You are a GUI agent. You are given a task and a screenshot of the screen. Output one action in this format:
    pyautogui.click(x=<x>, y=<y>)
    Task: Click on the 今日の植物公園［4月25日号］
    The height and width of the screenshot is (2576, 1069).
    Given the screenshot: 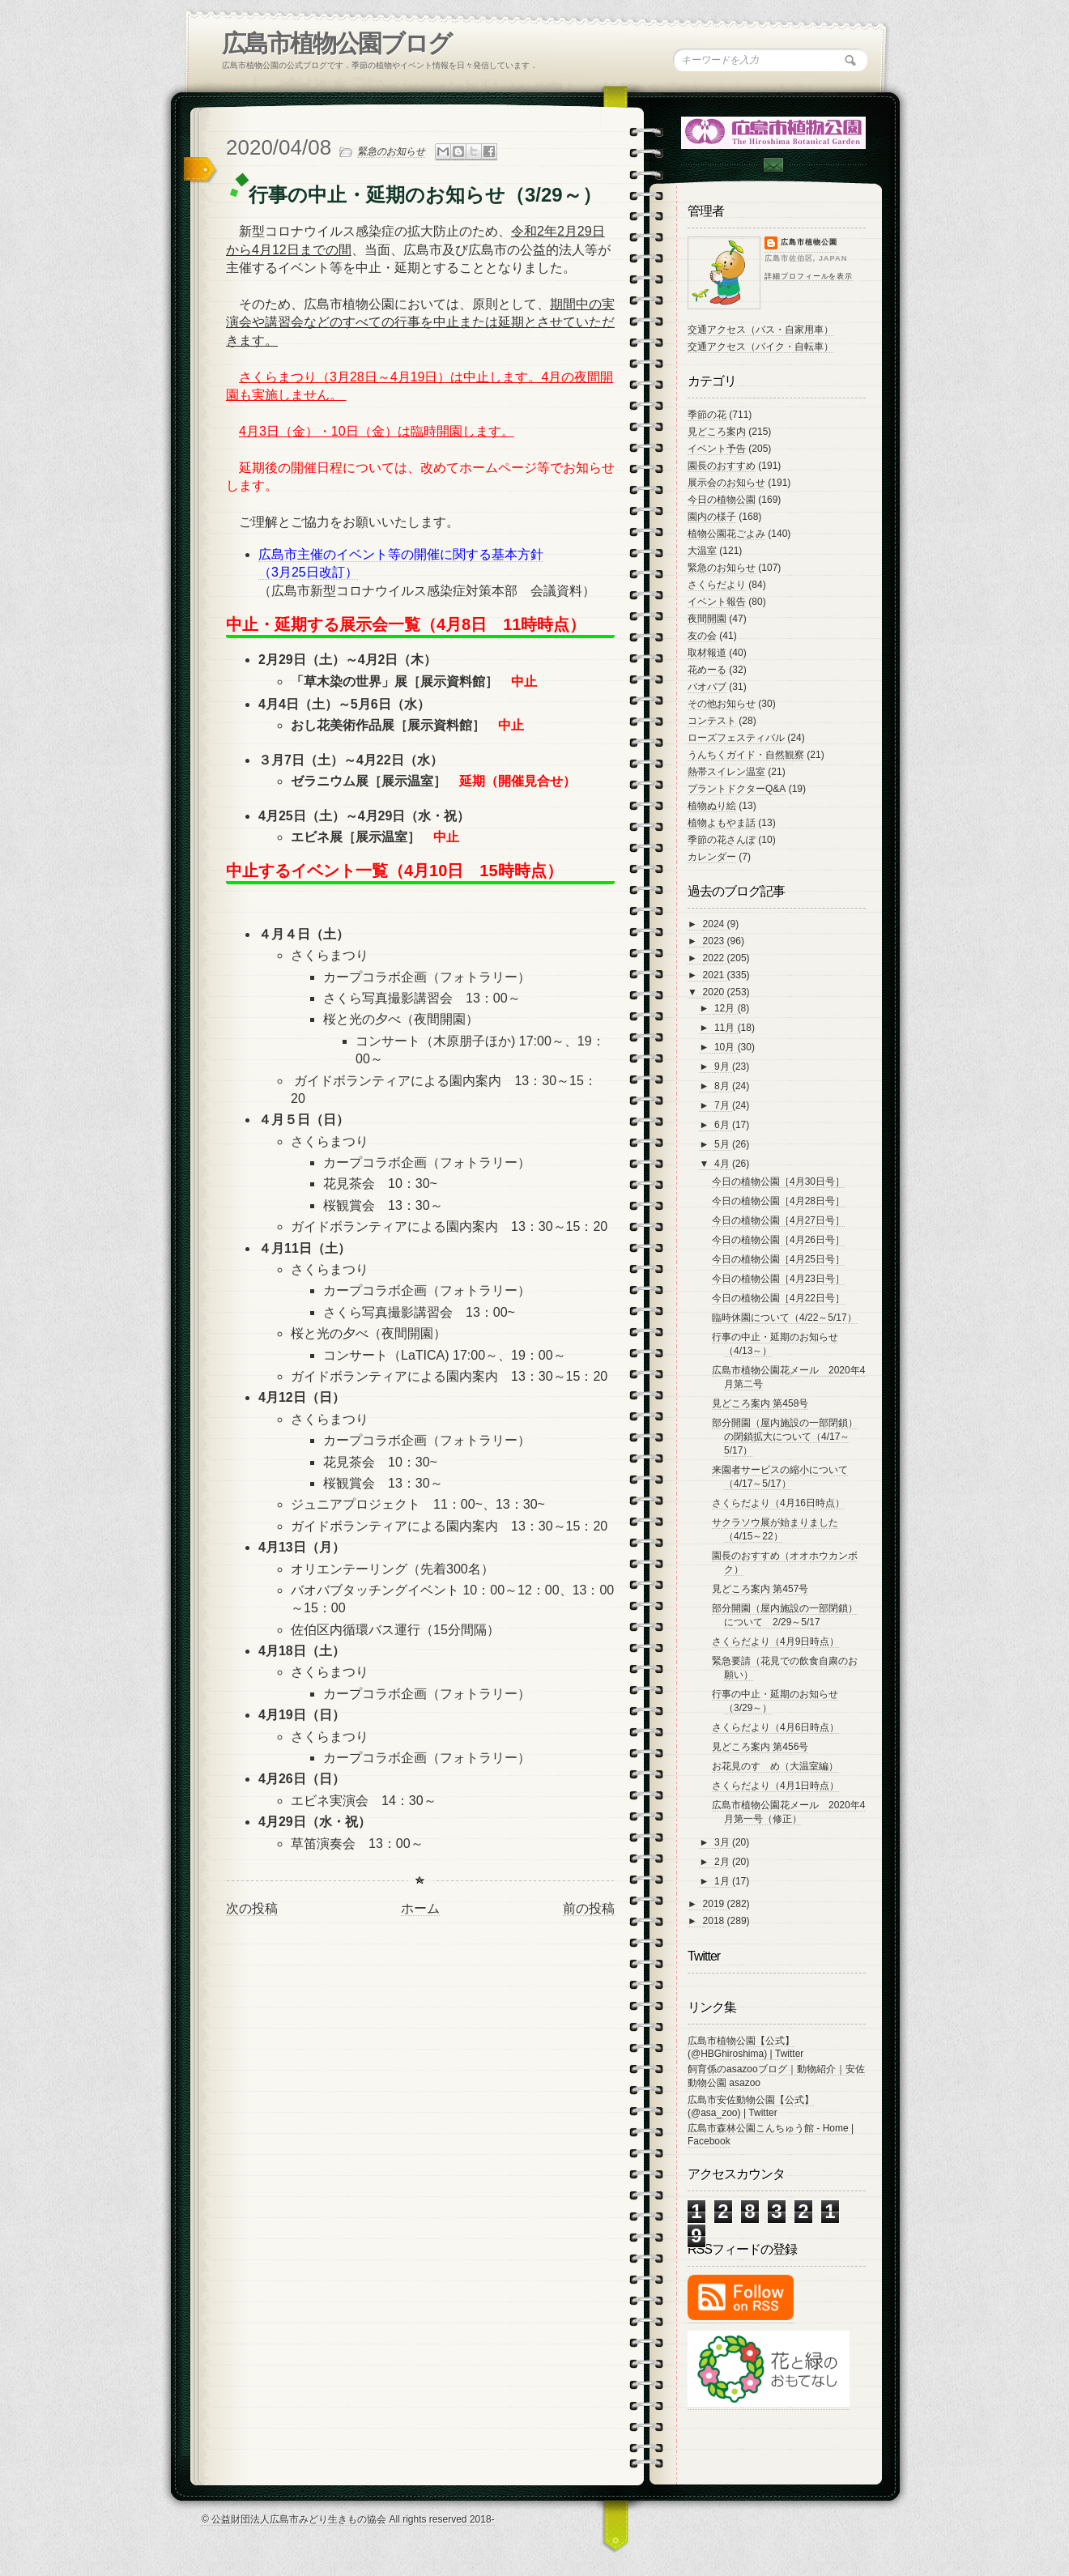 What is the action you would take?
    pyautogui.click(x=778, y=1259)
    